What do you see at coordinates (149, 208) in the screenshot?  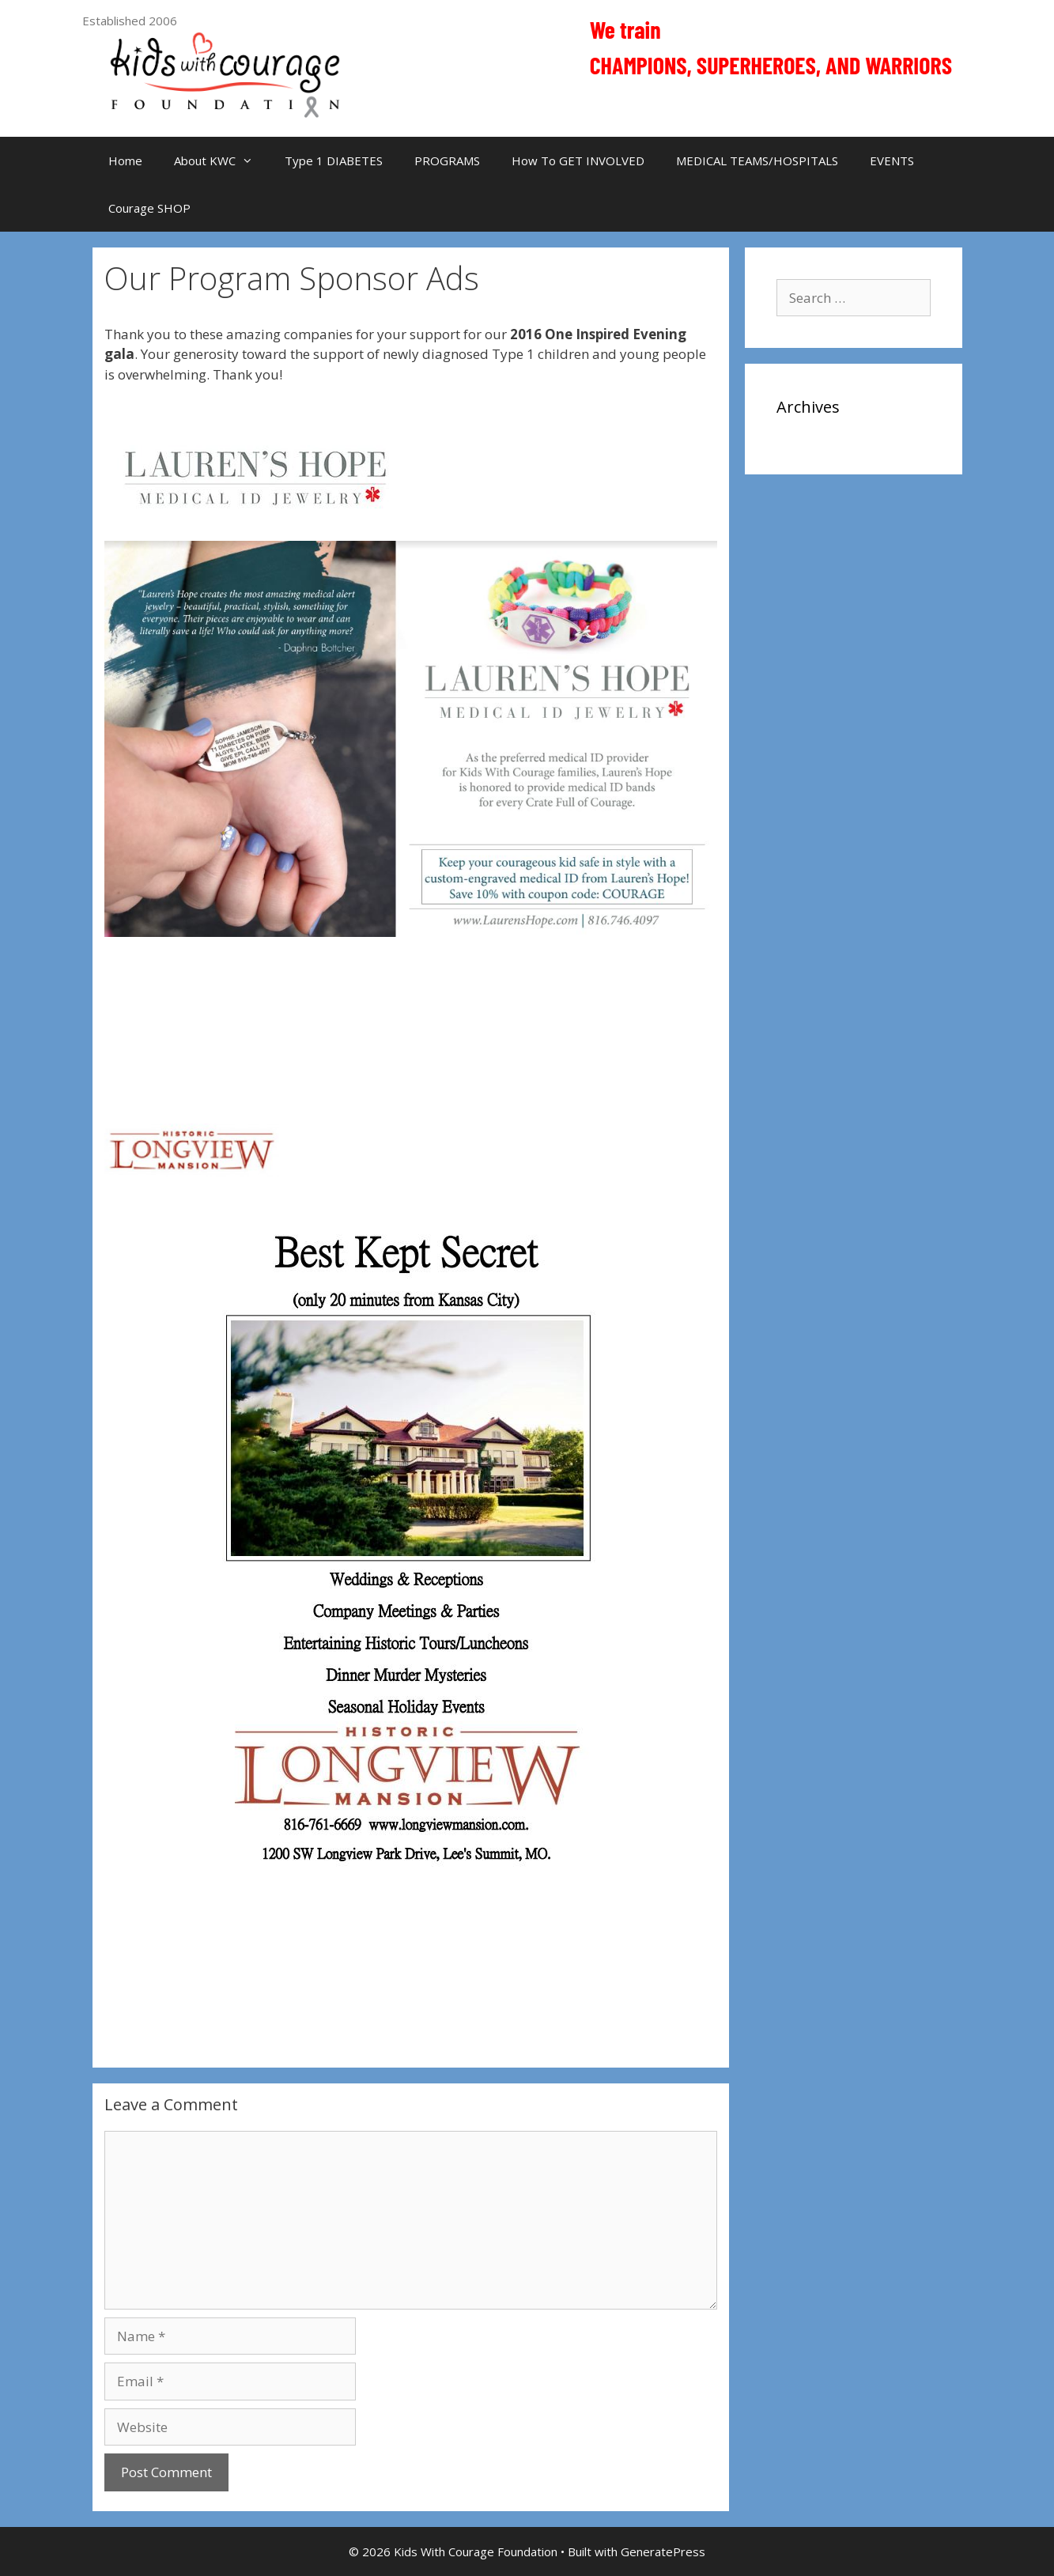 I see `Courage SHOP` at bounding box center [149, 208].